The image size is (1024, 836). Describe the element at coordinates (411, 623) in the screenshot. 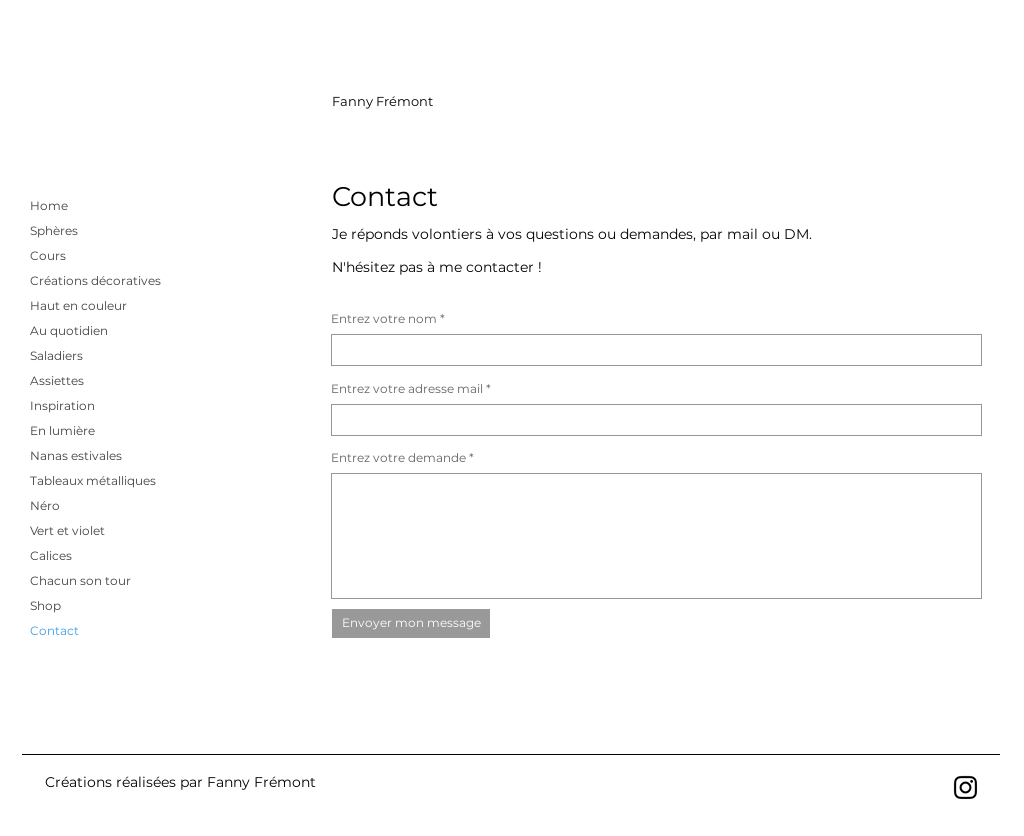

I see `[Envoyer mon message]` at that location.